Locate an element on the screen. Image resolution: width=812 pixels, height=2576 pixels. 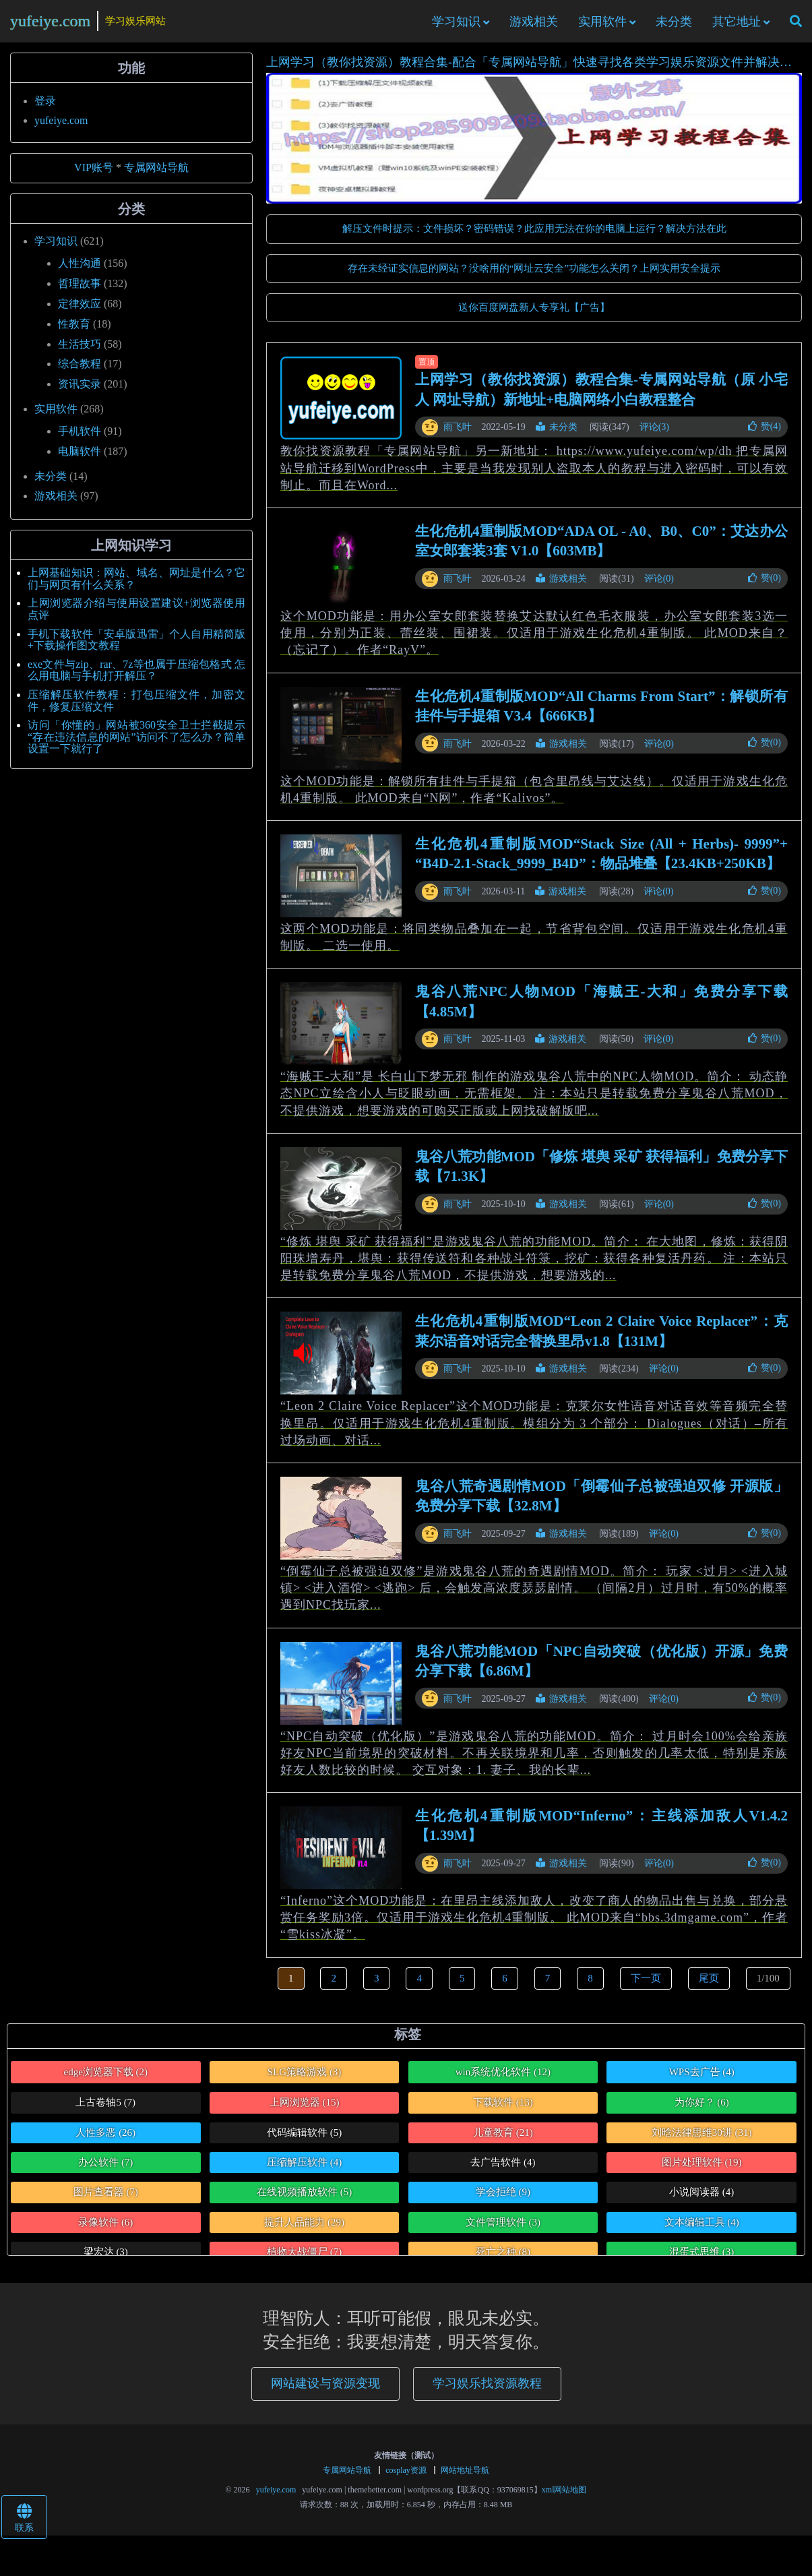
SLG策略游戏 [SLG策略游戏 (3个项目)] is located at coordinates (305, 2078).